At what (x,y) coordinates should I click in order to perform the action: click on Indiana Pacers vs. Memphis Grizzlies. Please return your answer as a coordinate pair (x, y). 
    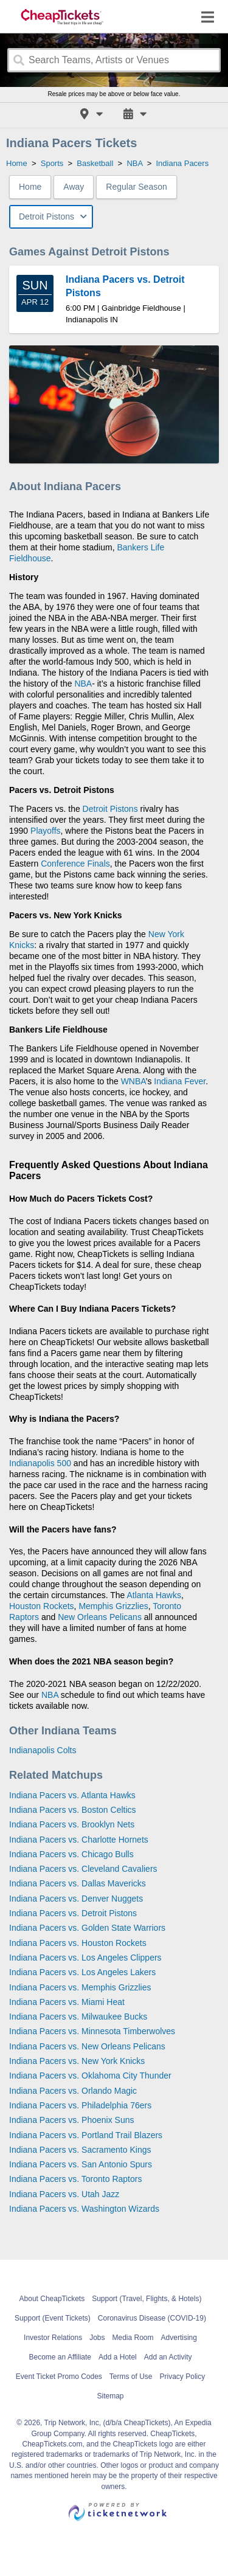
    Looking at the image, I should click on (80, 1987).